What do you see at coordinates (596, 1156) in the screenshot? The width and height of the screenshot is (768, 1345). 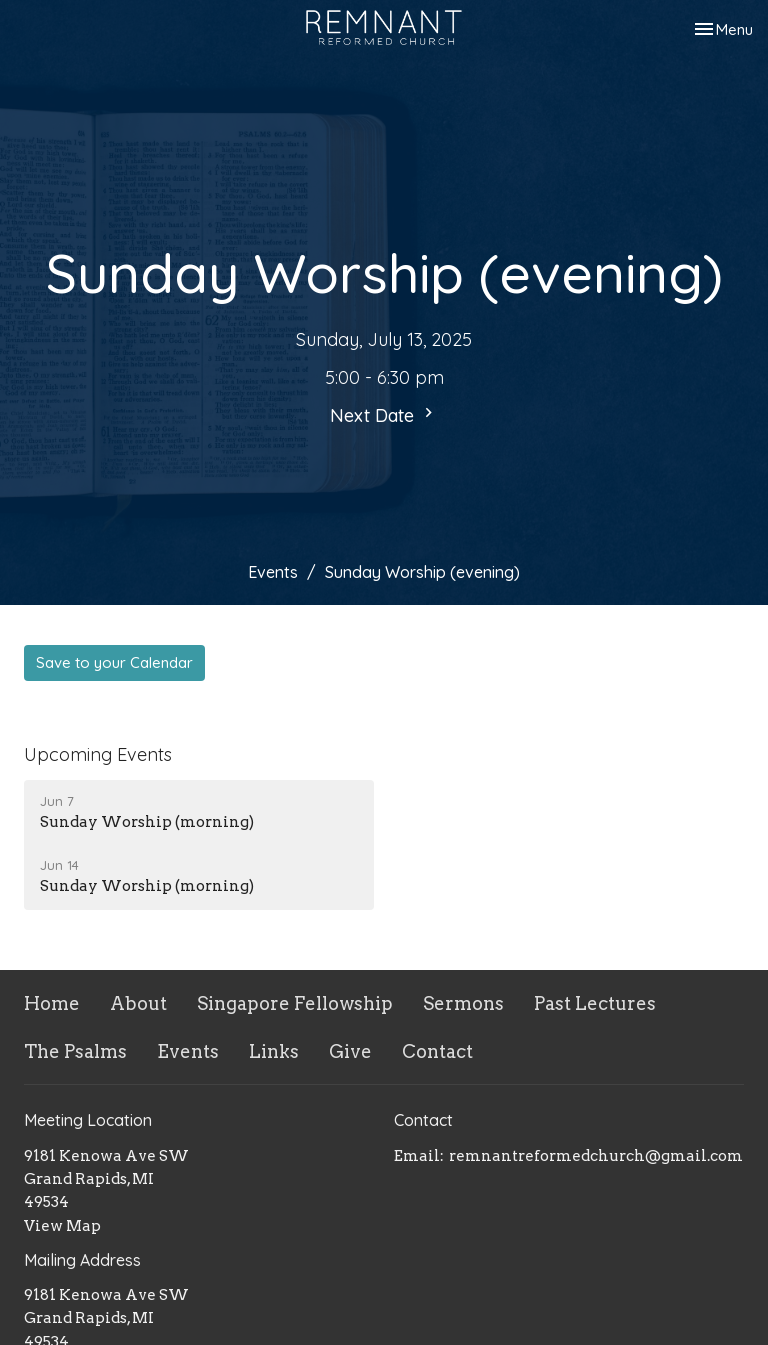 I see `remnantreformedchurch@gmail.com` at bounding box center [596, 1156].